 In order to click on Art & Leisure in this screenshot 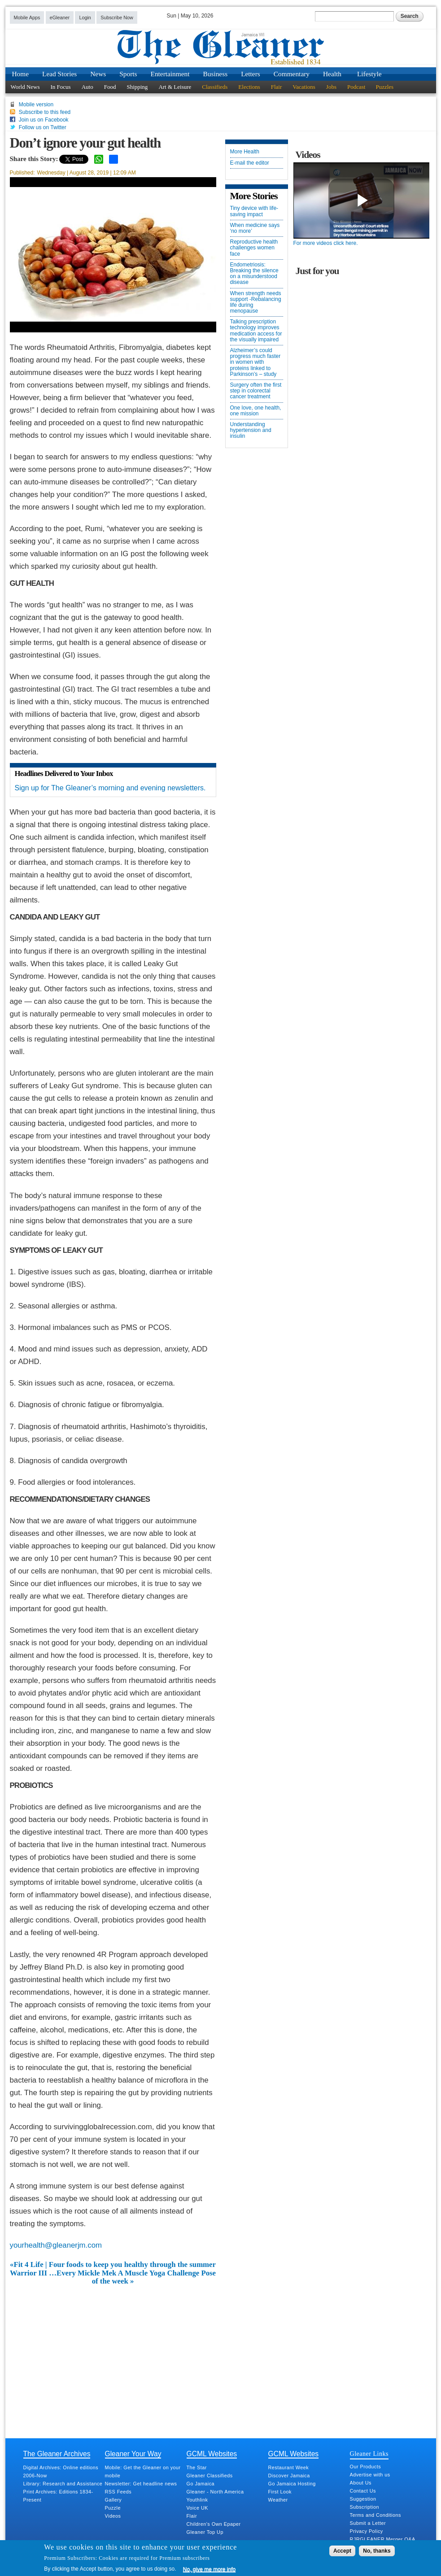, I will do `click(174, 86)`.